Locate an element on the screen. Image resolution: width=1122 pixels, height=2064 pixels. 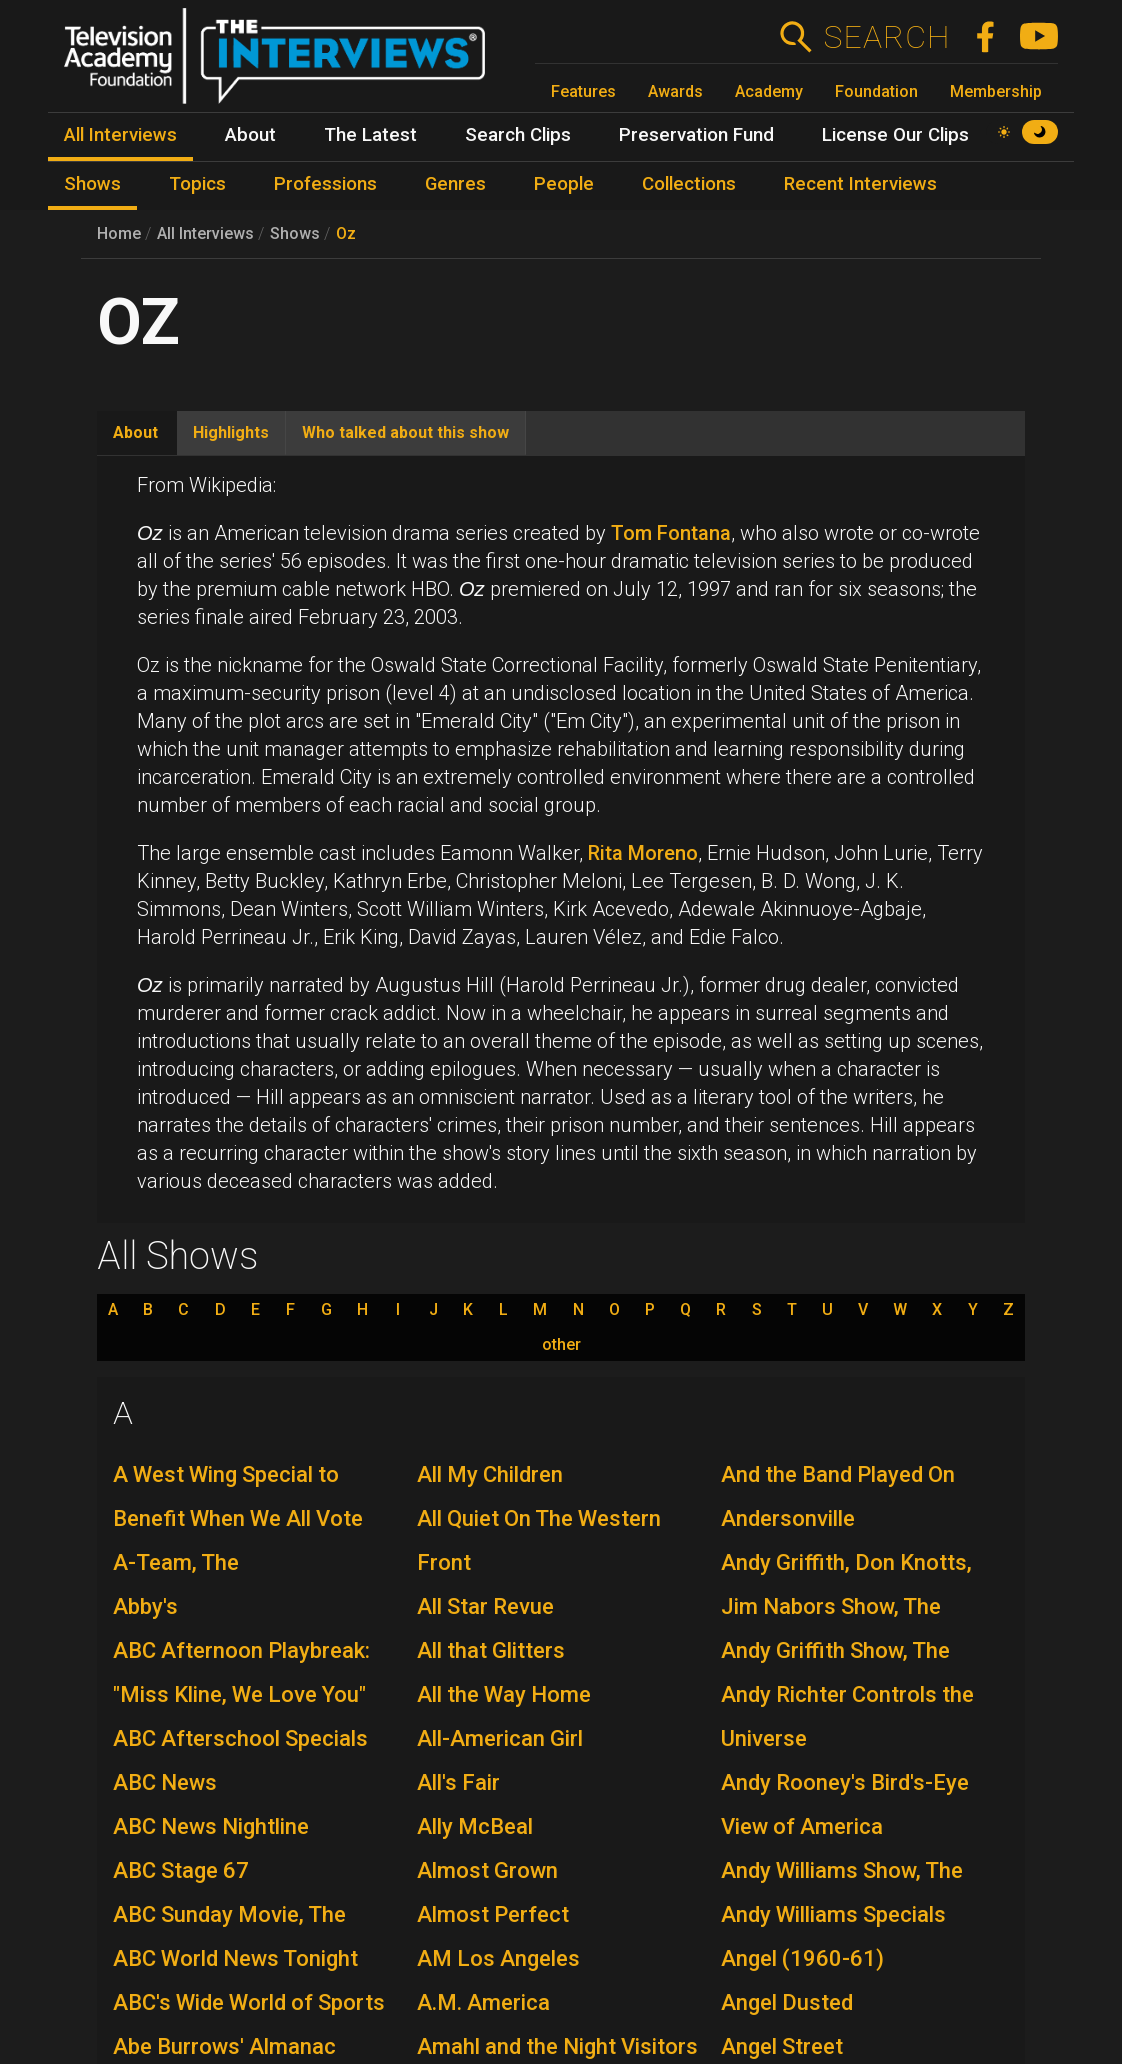
A.M. America is located at coordinates (483, 2002).